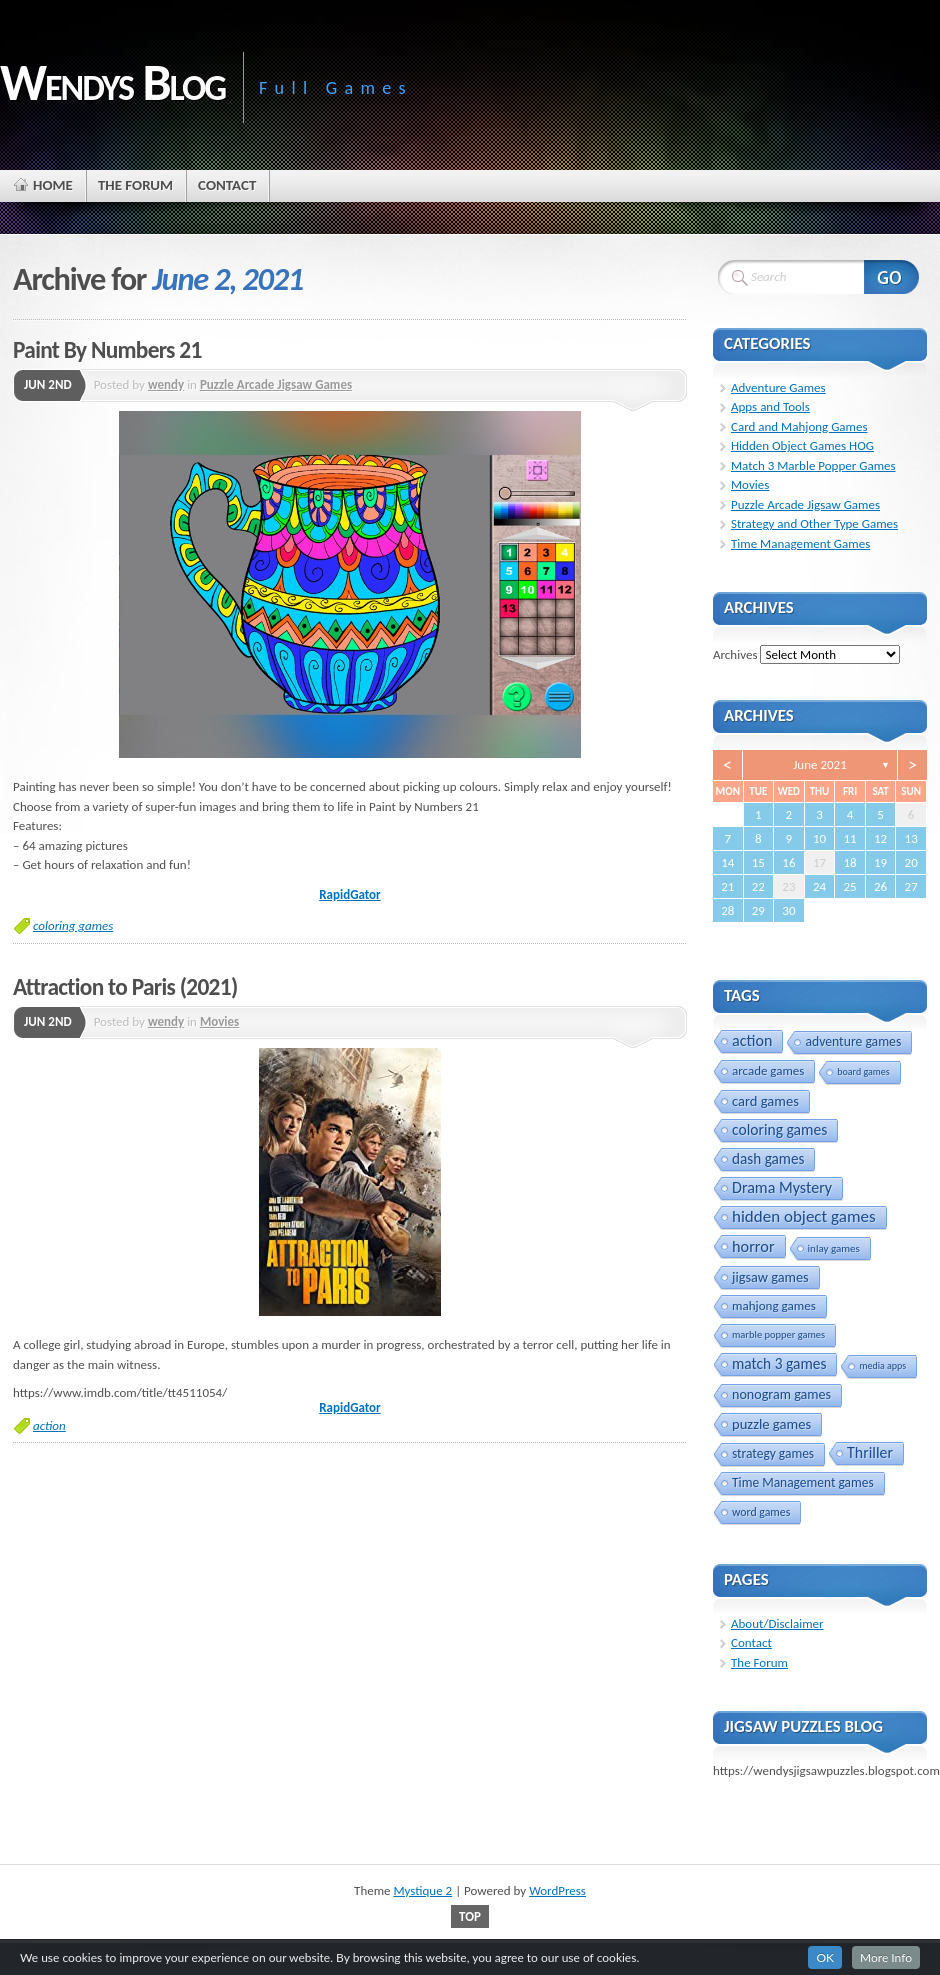 This screenshot has width=940, height=1975. What do you see at coordinates (819, 886) in the screenshot?
I see `24` at bounding box center [819, 886].